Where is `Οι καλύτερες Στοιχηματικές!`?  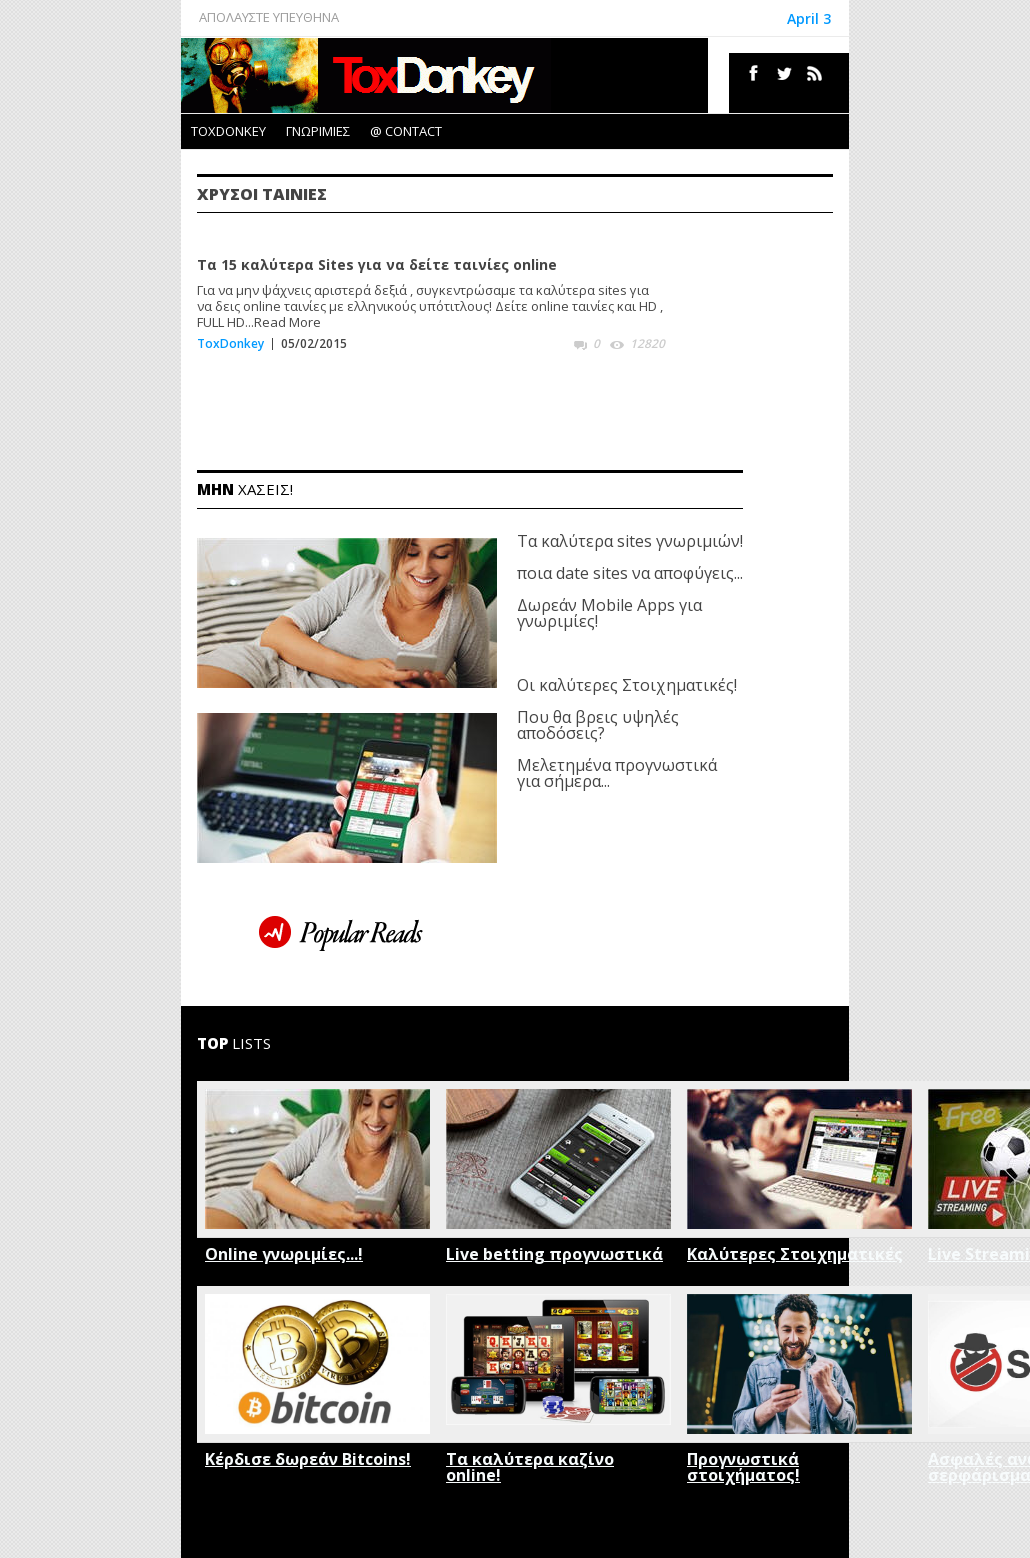
Οι καλύτερες Στοιχηματικές! is located at coordinates (627, 685).